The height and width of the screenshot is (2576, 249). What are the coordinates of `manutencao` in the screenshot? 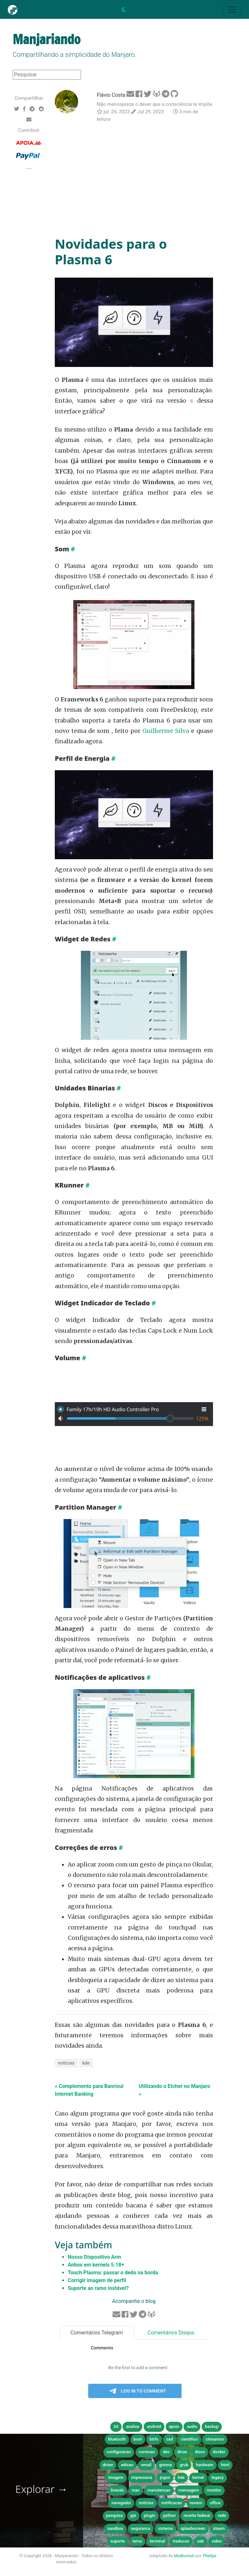 It's located at (159, 2490).